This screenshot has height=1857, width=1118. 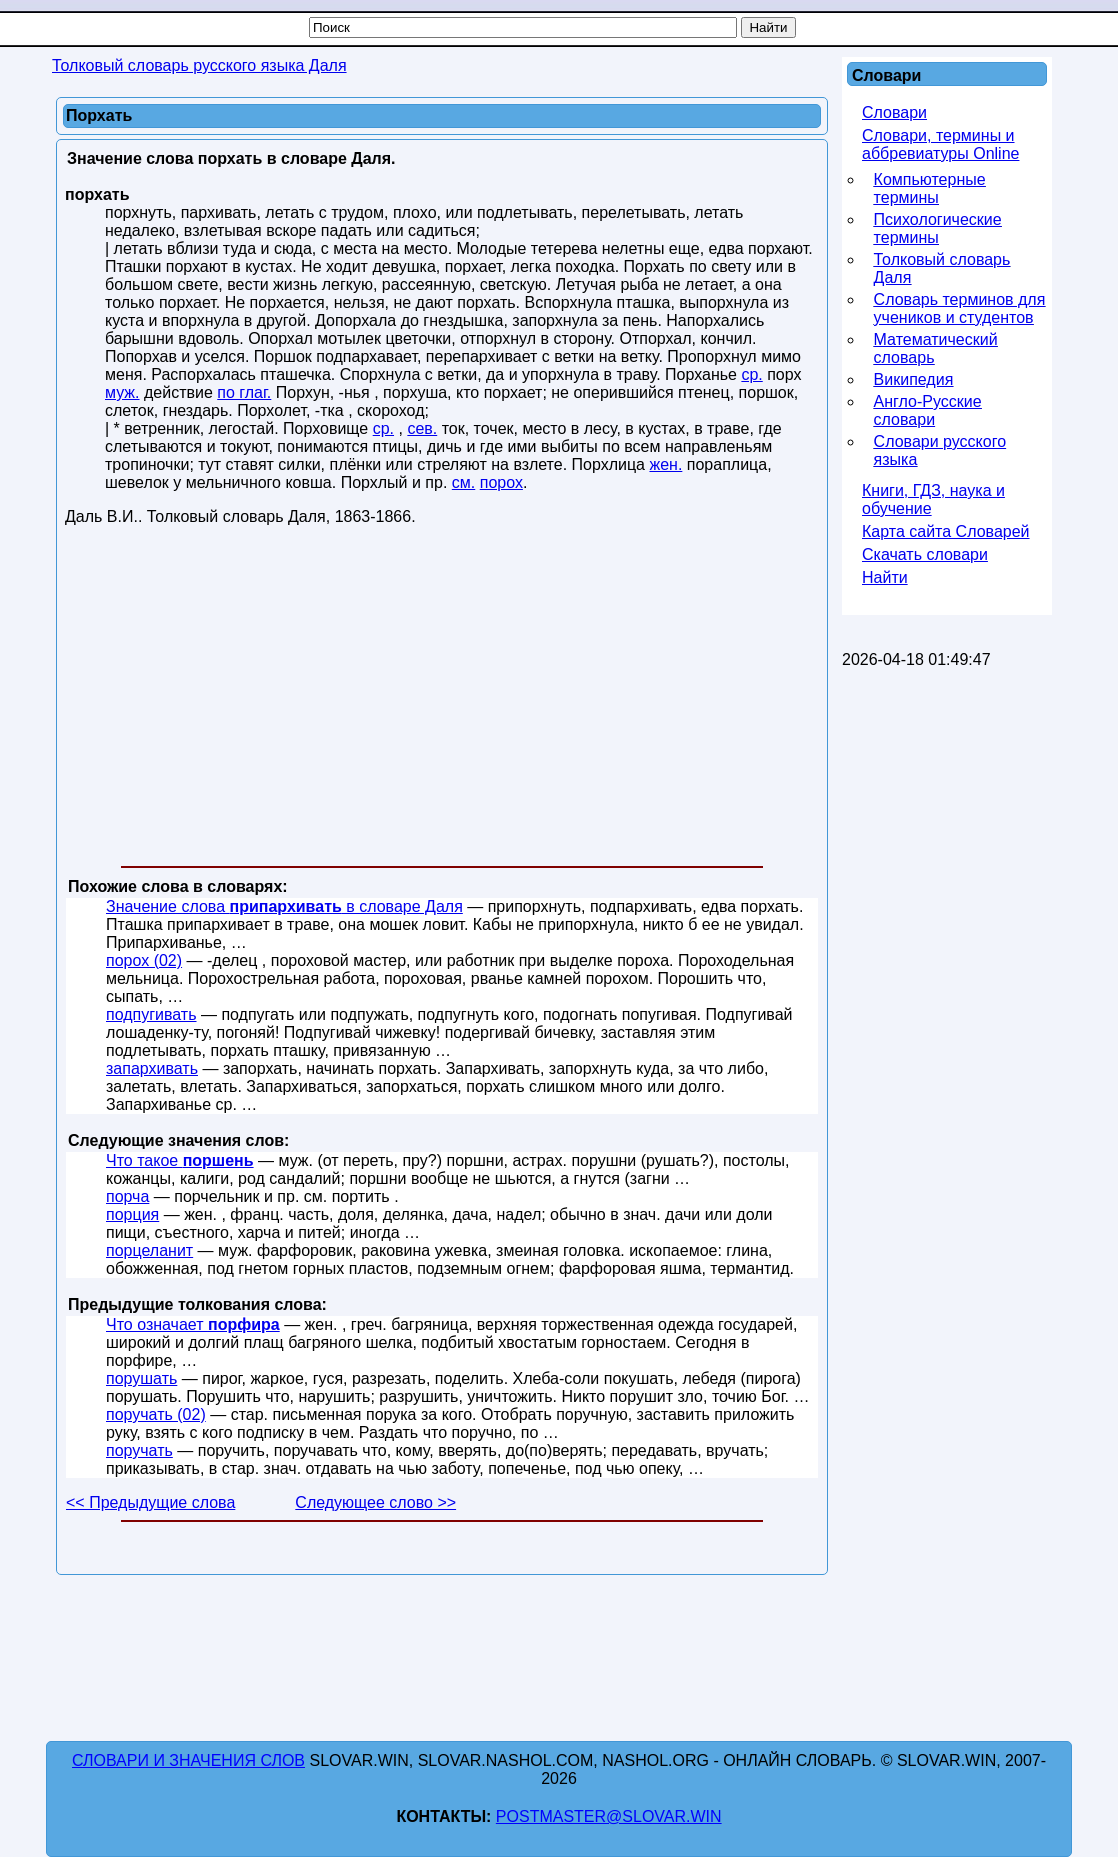 What do you see at coordinates (422, 428) in the screenshot?
I see `сев.` at bounding box center [422, 428].